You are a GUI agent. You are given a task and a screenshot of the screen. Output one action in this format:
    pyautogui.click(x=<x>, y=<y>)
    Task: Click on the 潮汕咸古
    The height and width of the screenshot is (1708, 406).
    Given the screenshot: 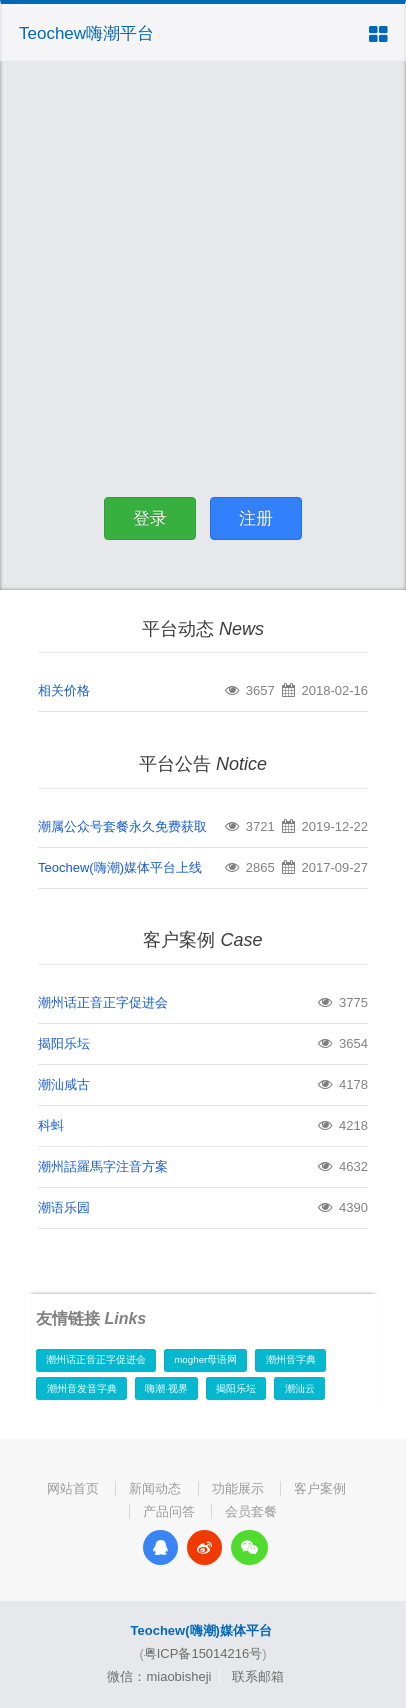 What is the action you would take?
    pyautogui.click(x=64, y=1084)
    